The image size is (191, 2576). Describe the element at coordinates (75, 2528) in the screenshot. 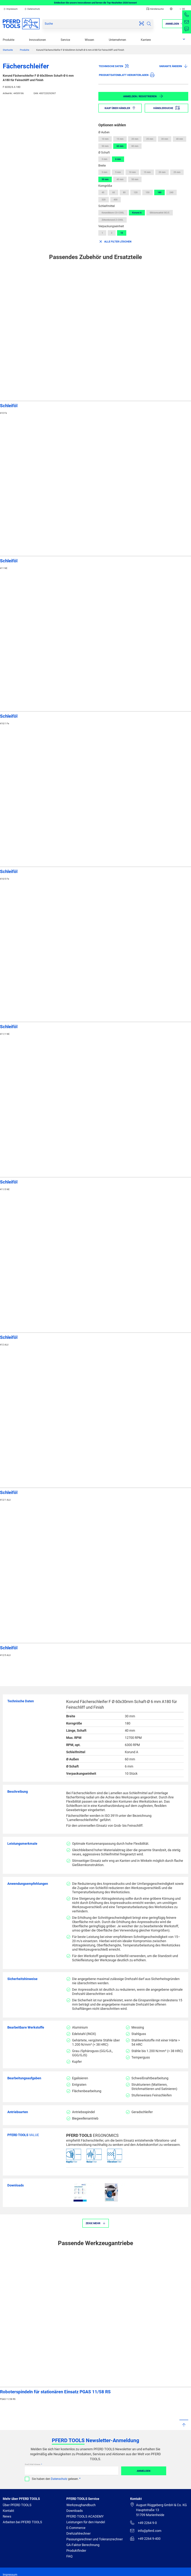

I see `E-Commerce` at that location.